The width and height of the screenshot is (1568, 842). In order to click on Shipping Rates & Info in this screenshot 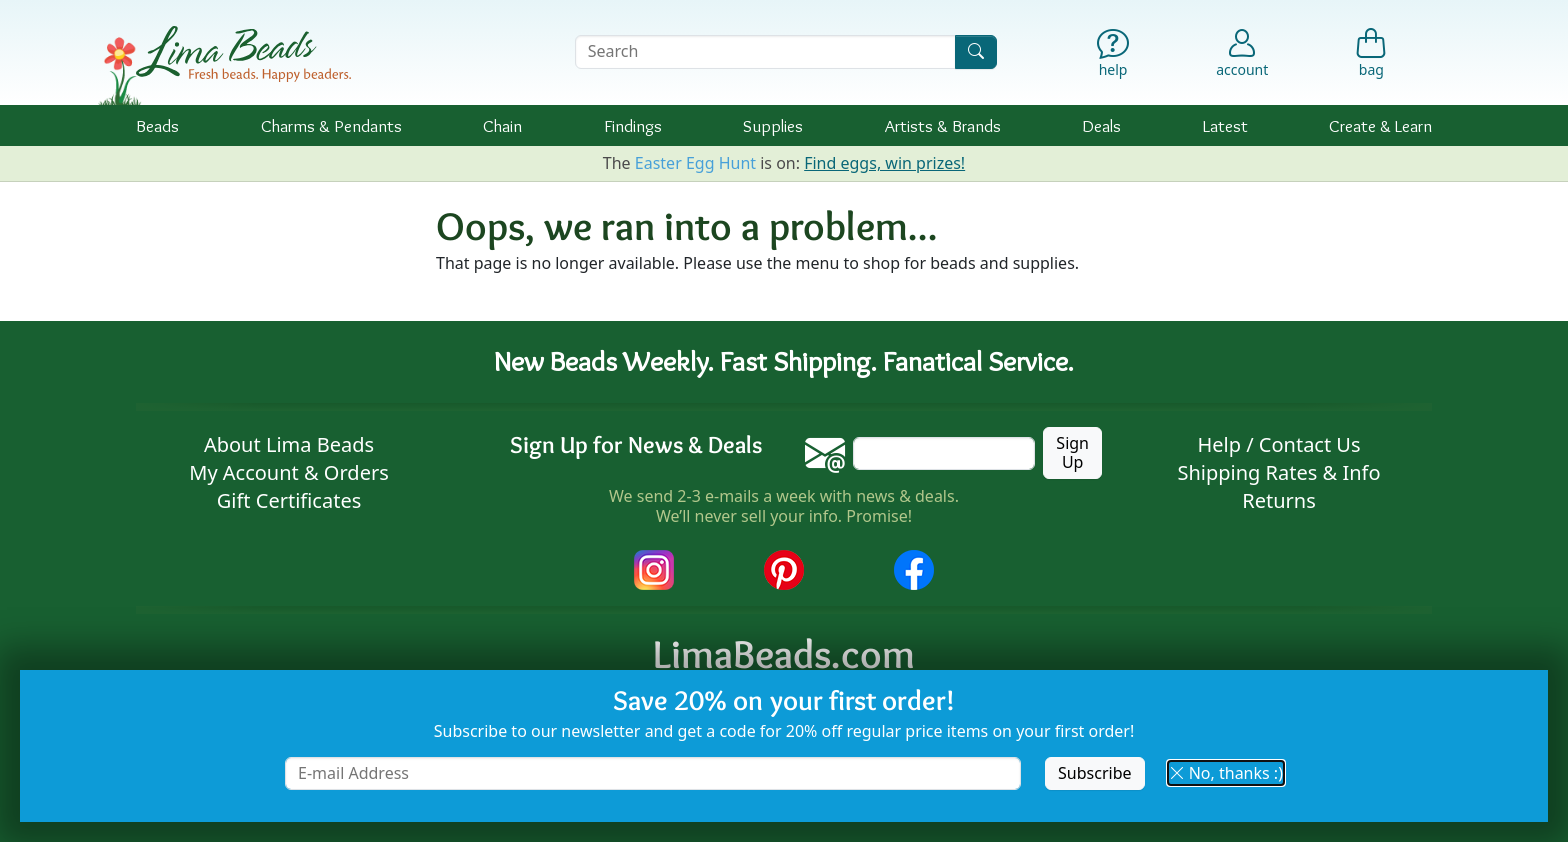, I will do `click(1278, 472)`.